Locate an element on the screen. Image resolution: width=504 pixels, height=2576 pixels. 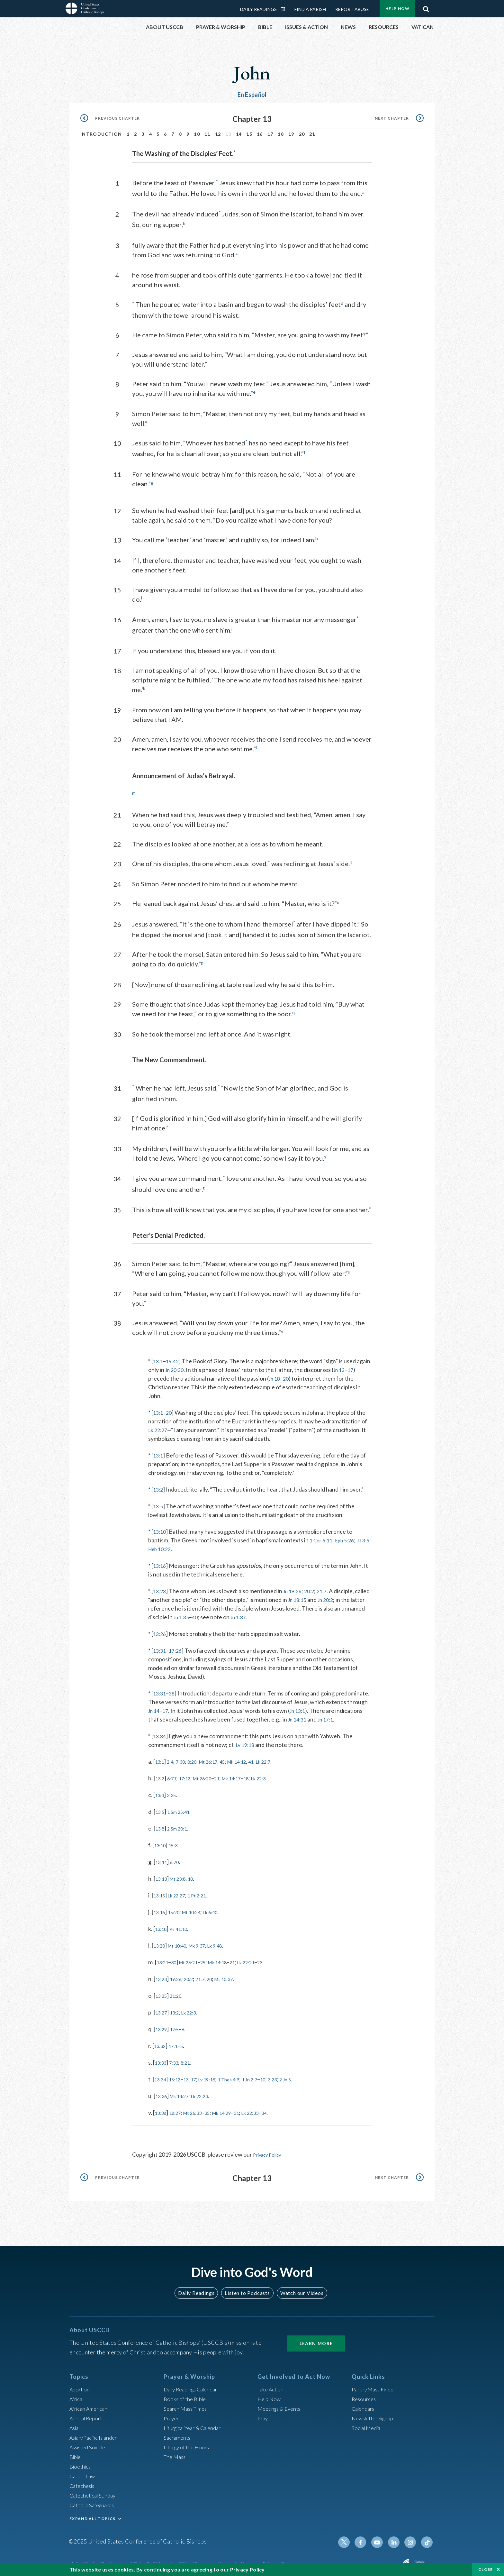
41 is located at coordinates (271, 1756).